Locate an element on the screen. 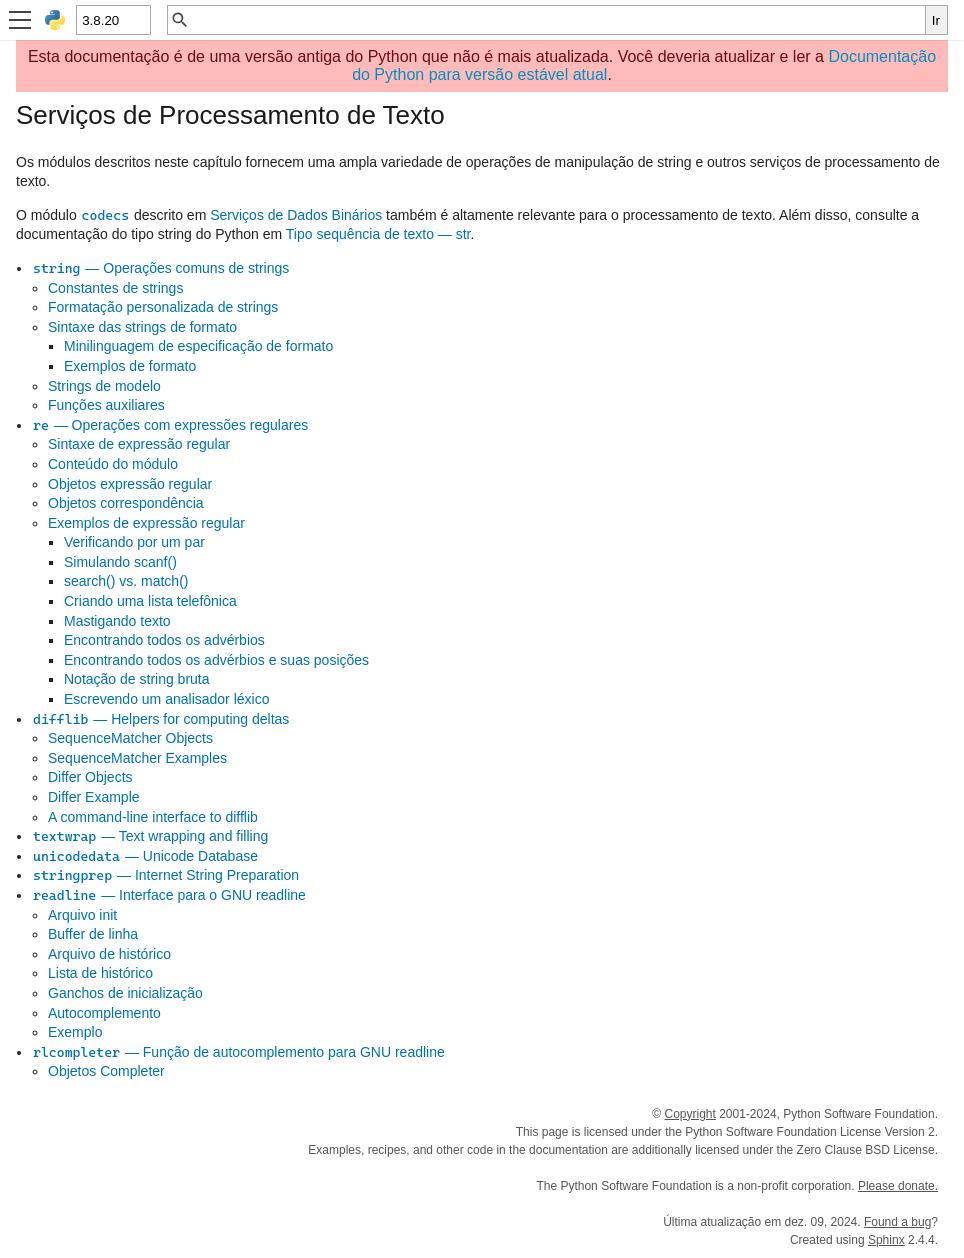  Objetos Completer is located at coordinates (106, 1071).